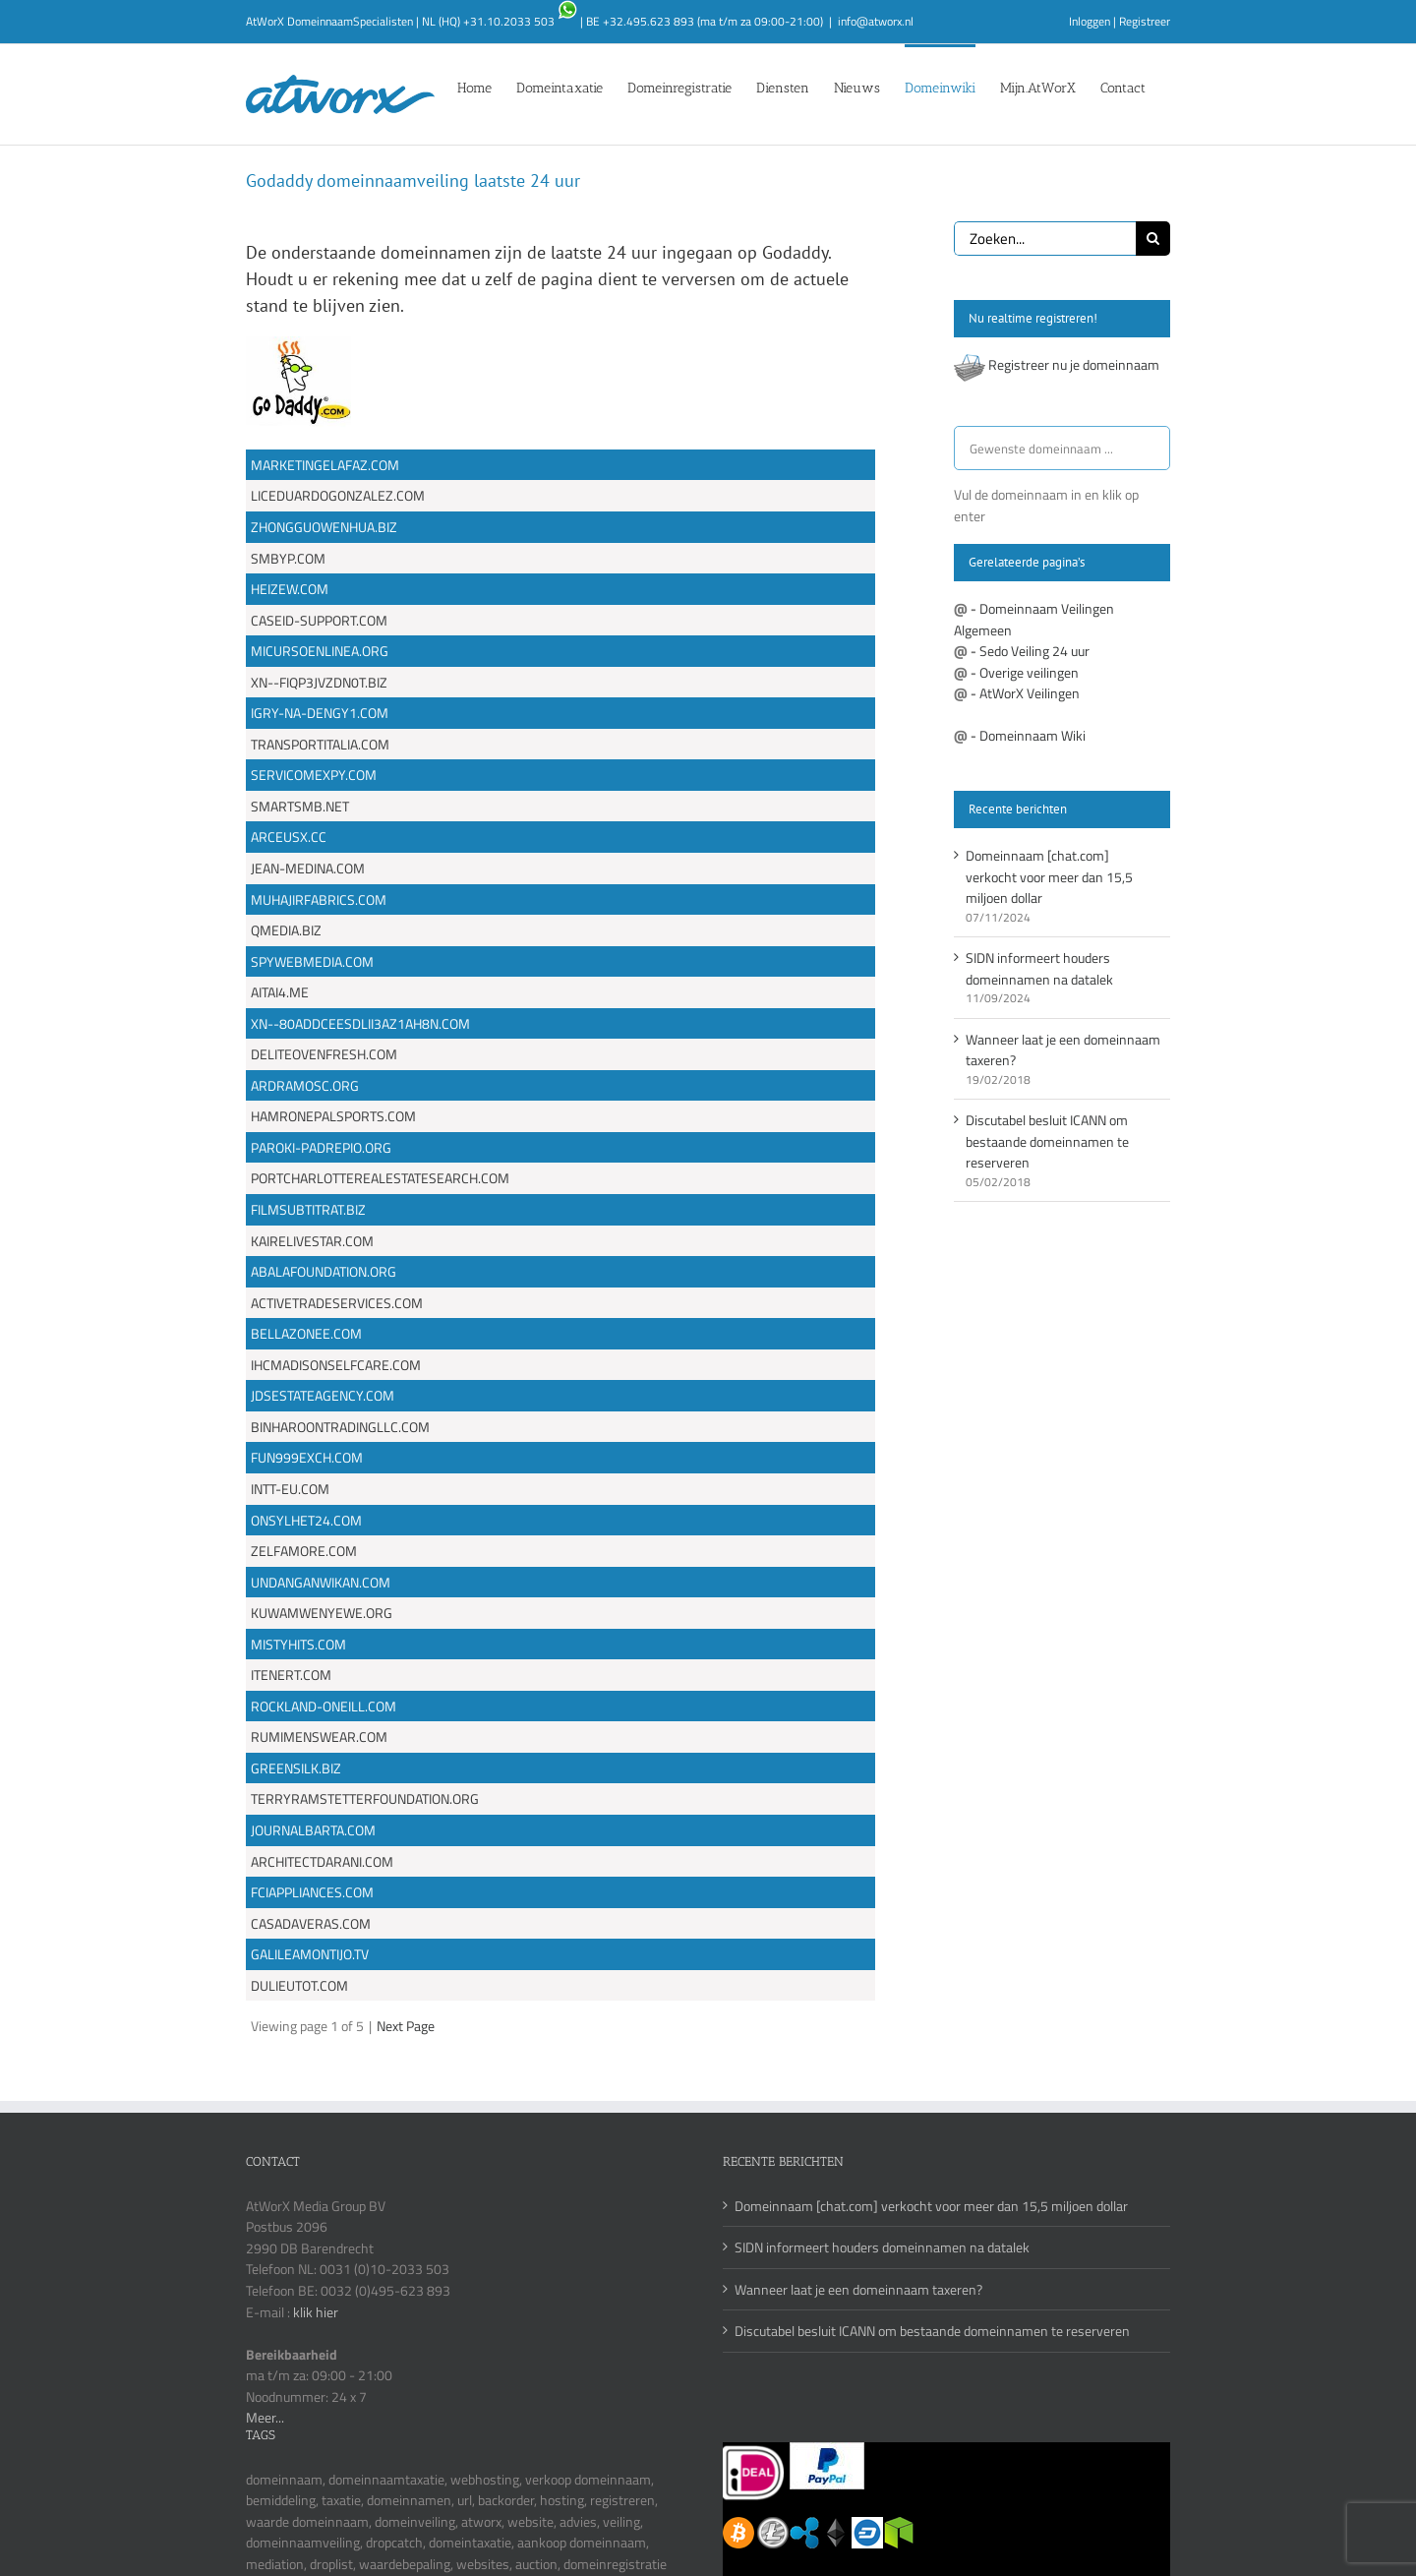  What do you see at coordinates (1073, 364) in the screenshot?
I see `Registreer nu je domeinnaam` at bounding box center [1073, 364].